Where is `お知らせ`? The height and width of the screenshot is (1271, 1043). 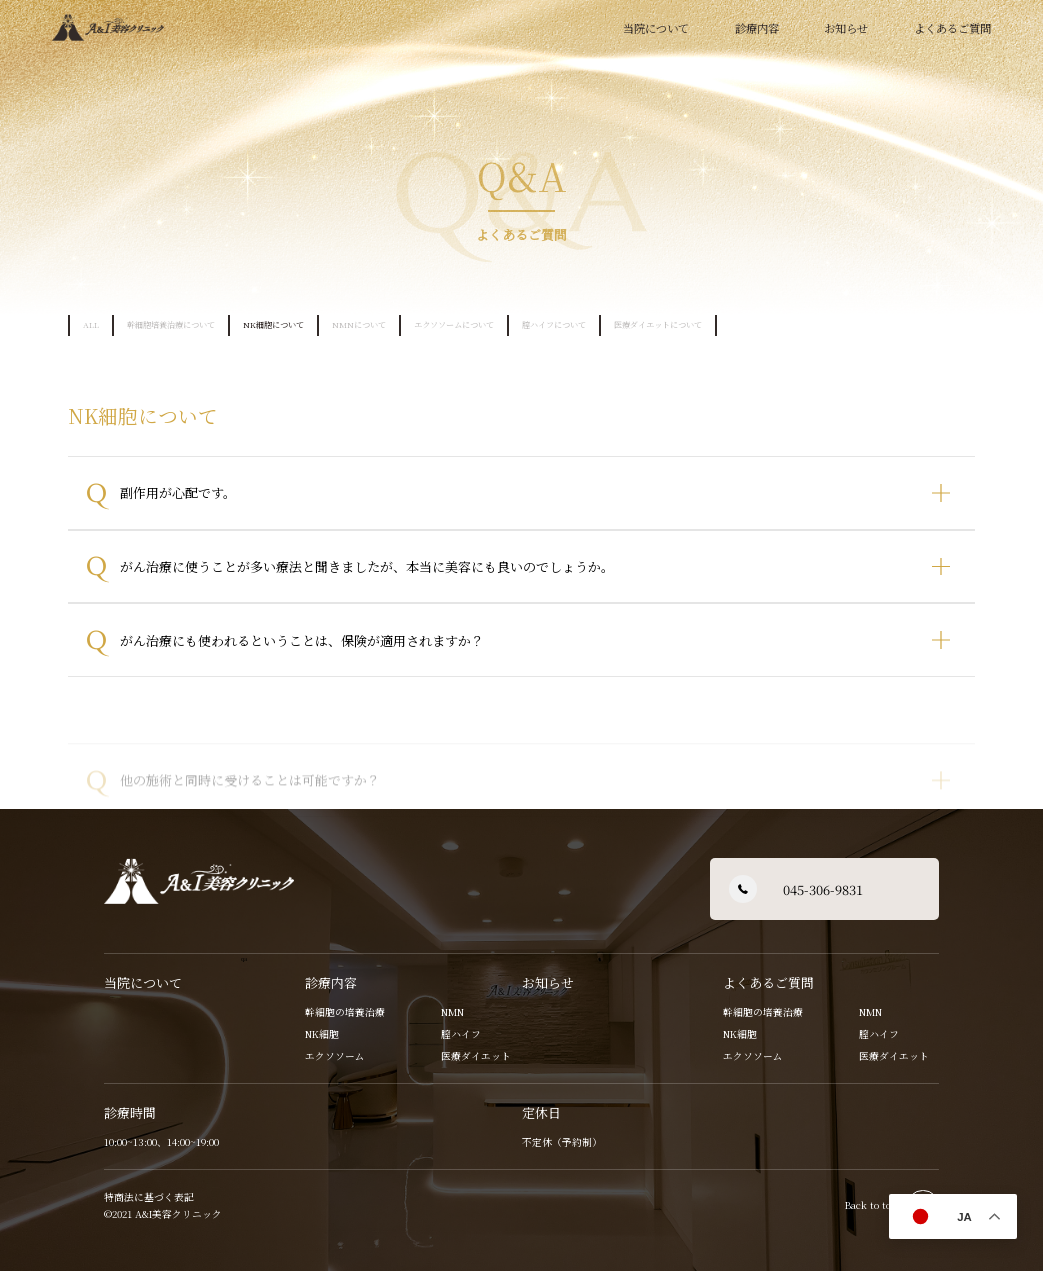
お知らせ is located at coordinates (846, 28).